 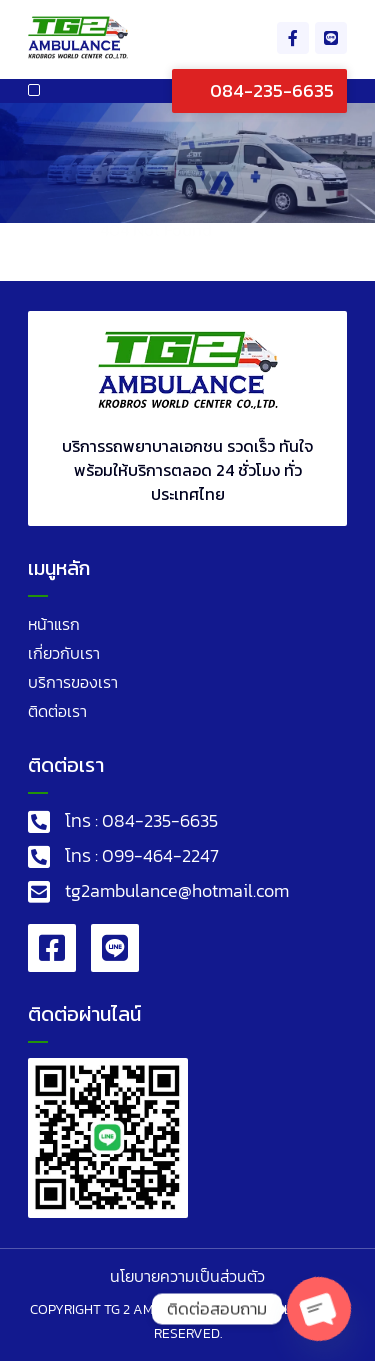 What do you see at coordinates (34, 90) in the screenshot?
I see `[button]` at bounding box center [34, 90].